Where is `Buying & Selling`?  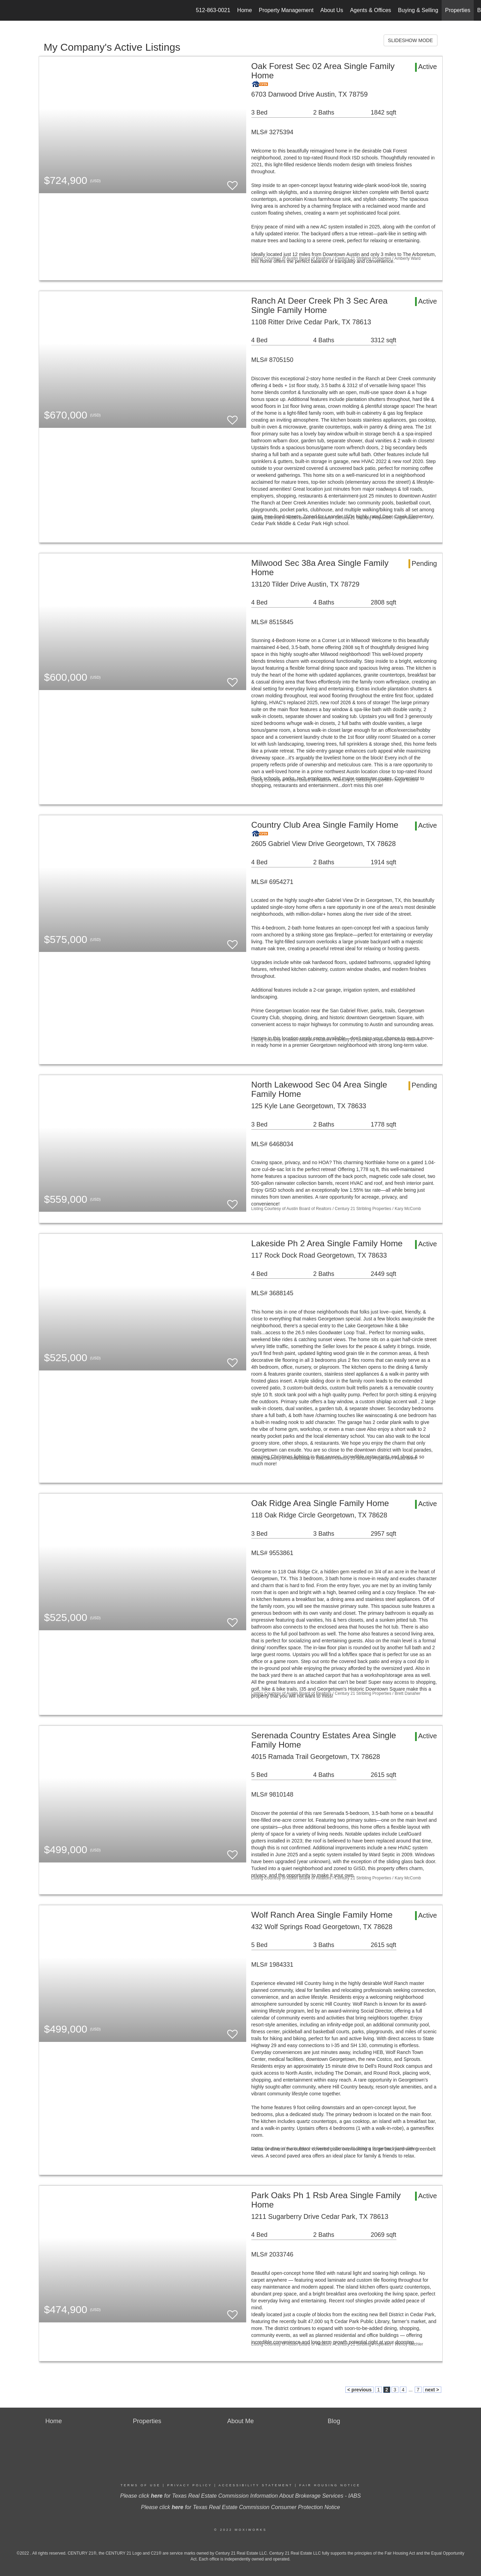 Buying & Selling is located at coordinates (418, 10).